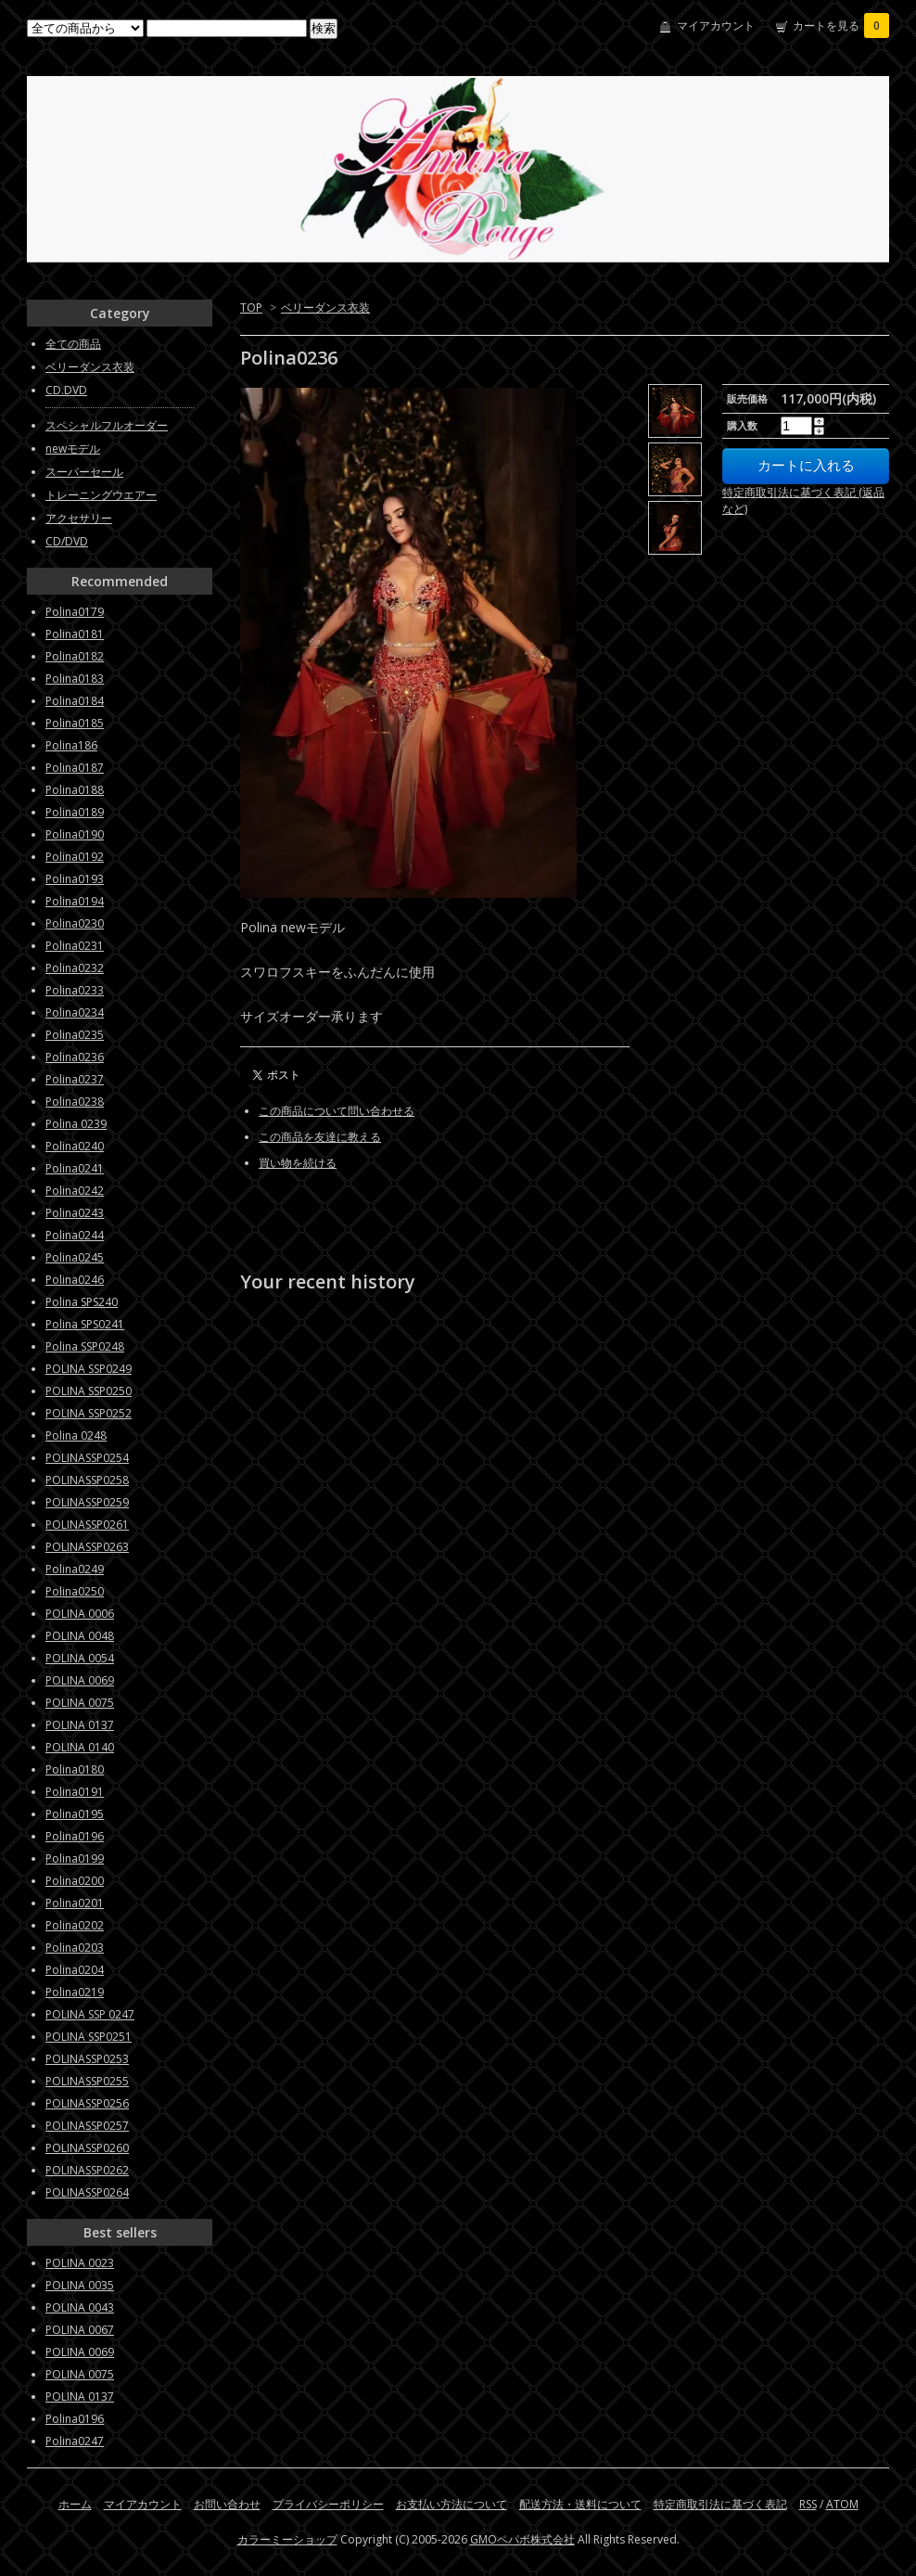 This screenshot has width=916, height=2576. What do you see at coordinates (74, 1992) in the screenshot?
I see `Polina0219` at bounding box center [74, 1992].